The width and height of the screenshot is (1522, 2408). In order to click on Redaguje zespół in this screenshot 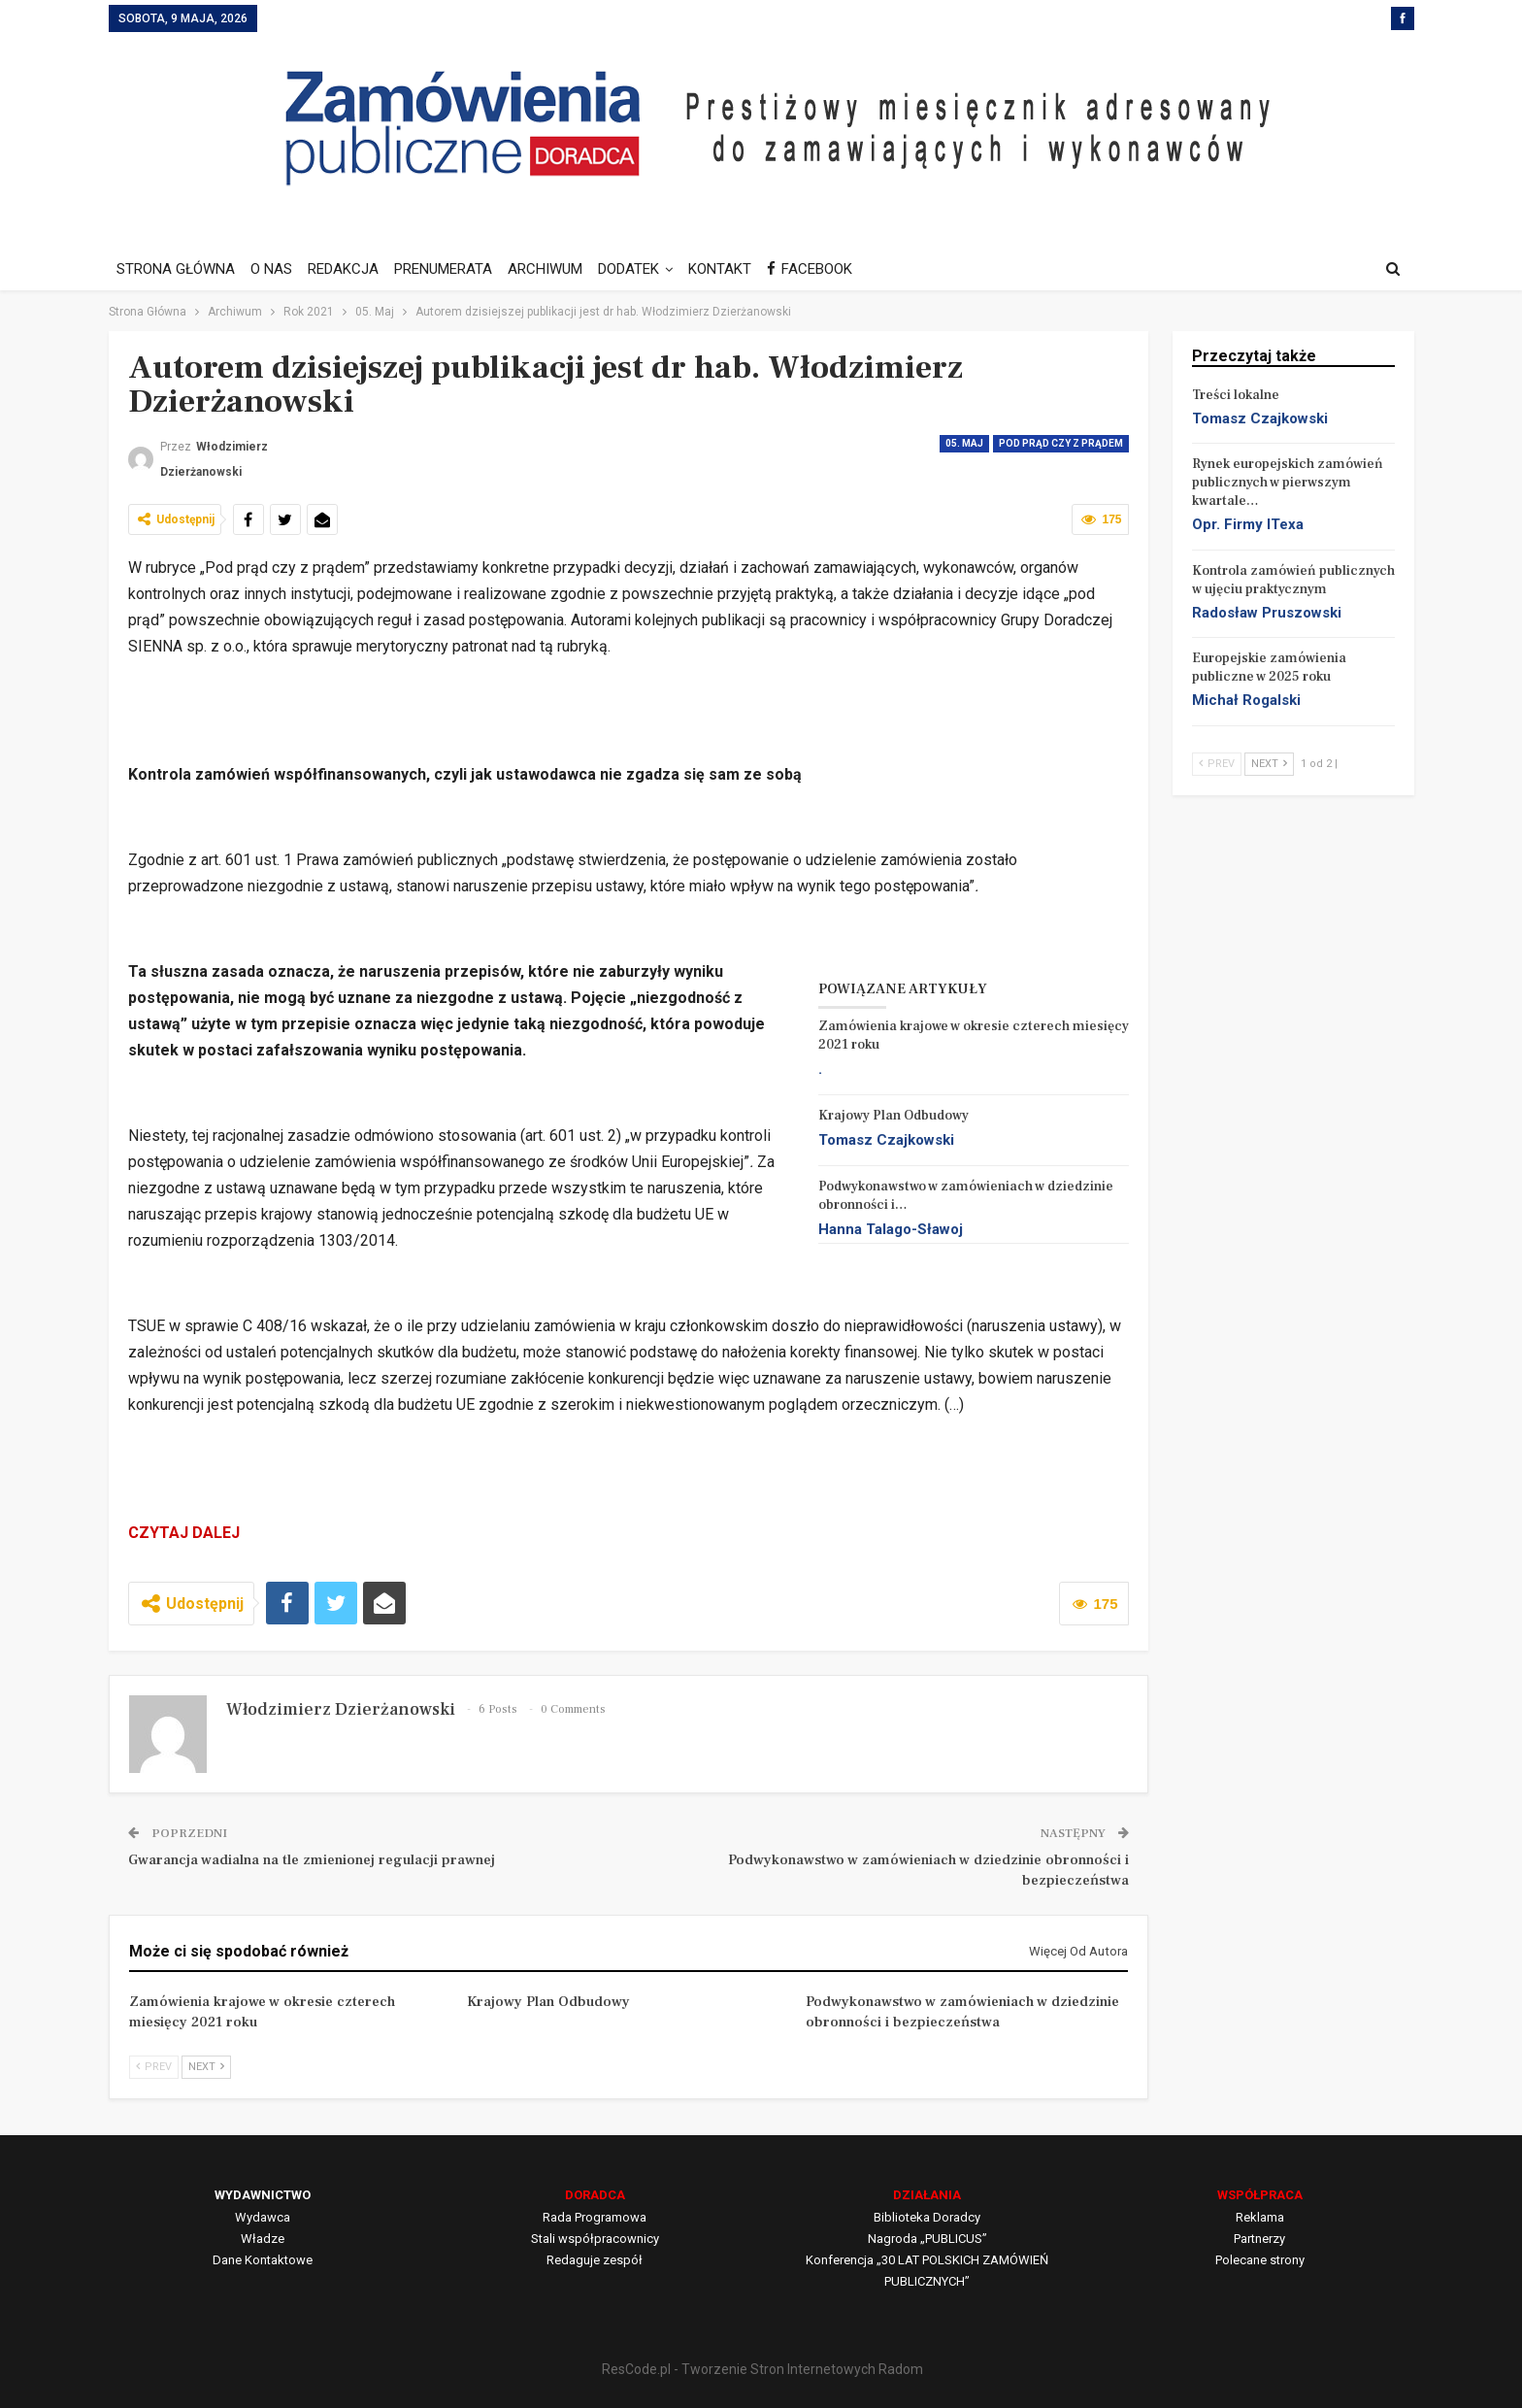, I will do `click(594, 2260)`.